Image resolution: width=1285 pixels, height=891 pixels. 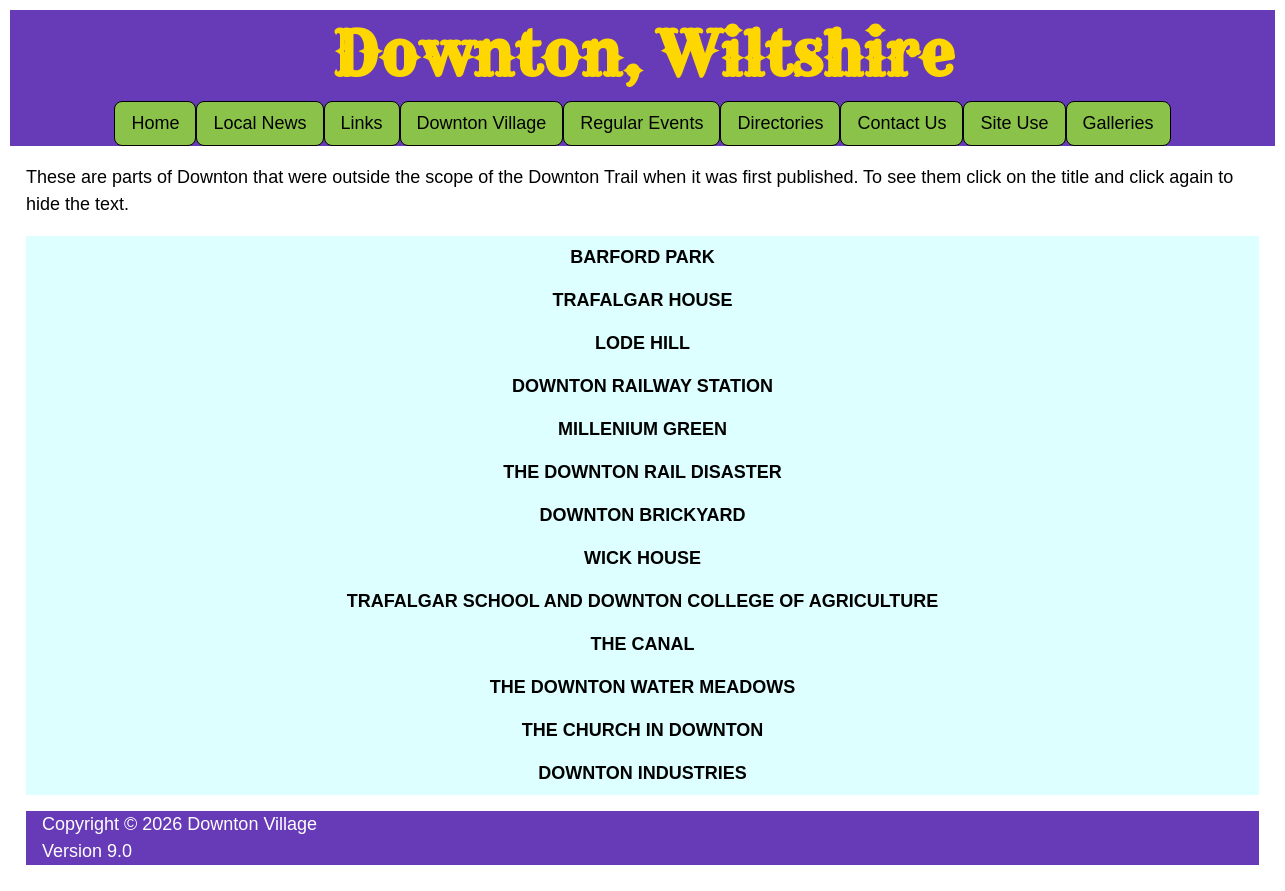 What do you see at coordinates (482, 123) in the screenshot?
I see `Downton Village` at bounding box center [482, 123].